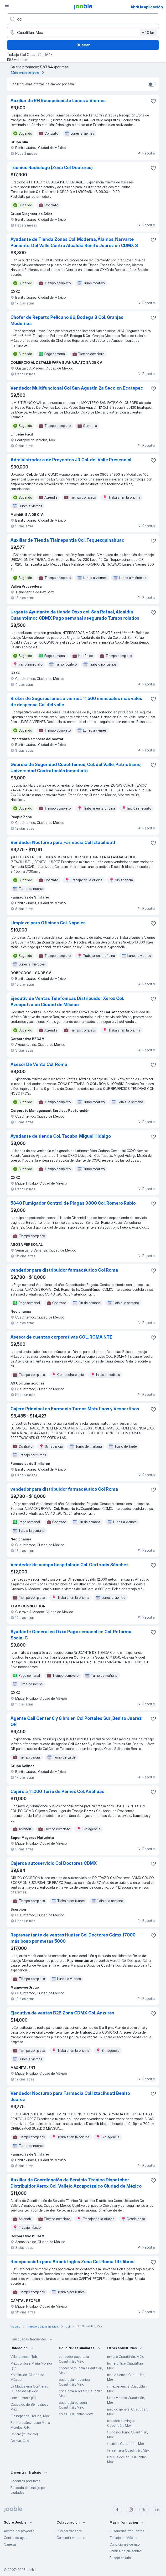 This screenshot has height=2576, width=166. Describe the element at coordinates (23, 2357) in the screenshot. I see `Villahermosa, Tab.` at that location.